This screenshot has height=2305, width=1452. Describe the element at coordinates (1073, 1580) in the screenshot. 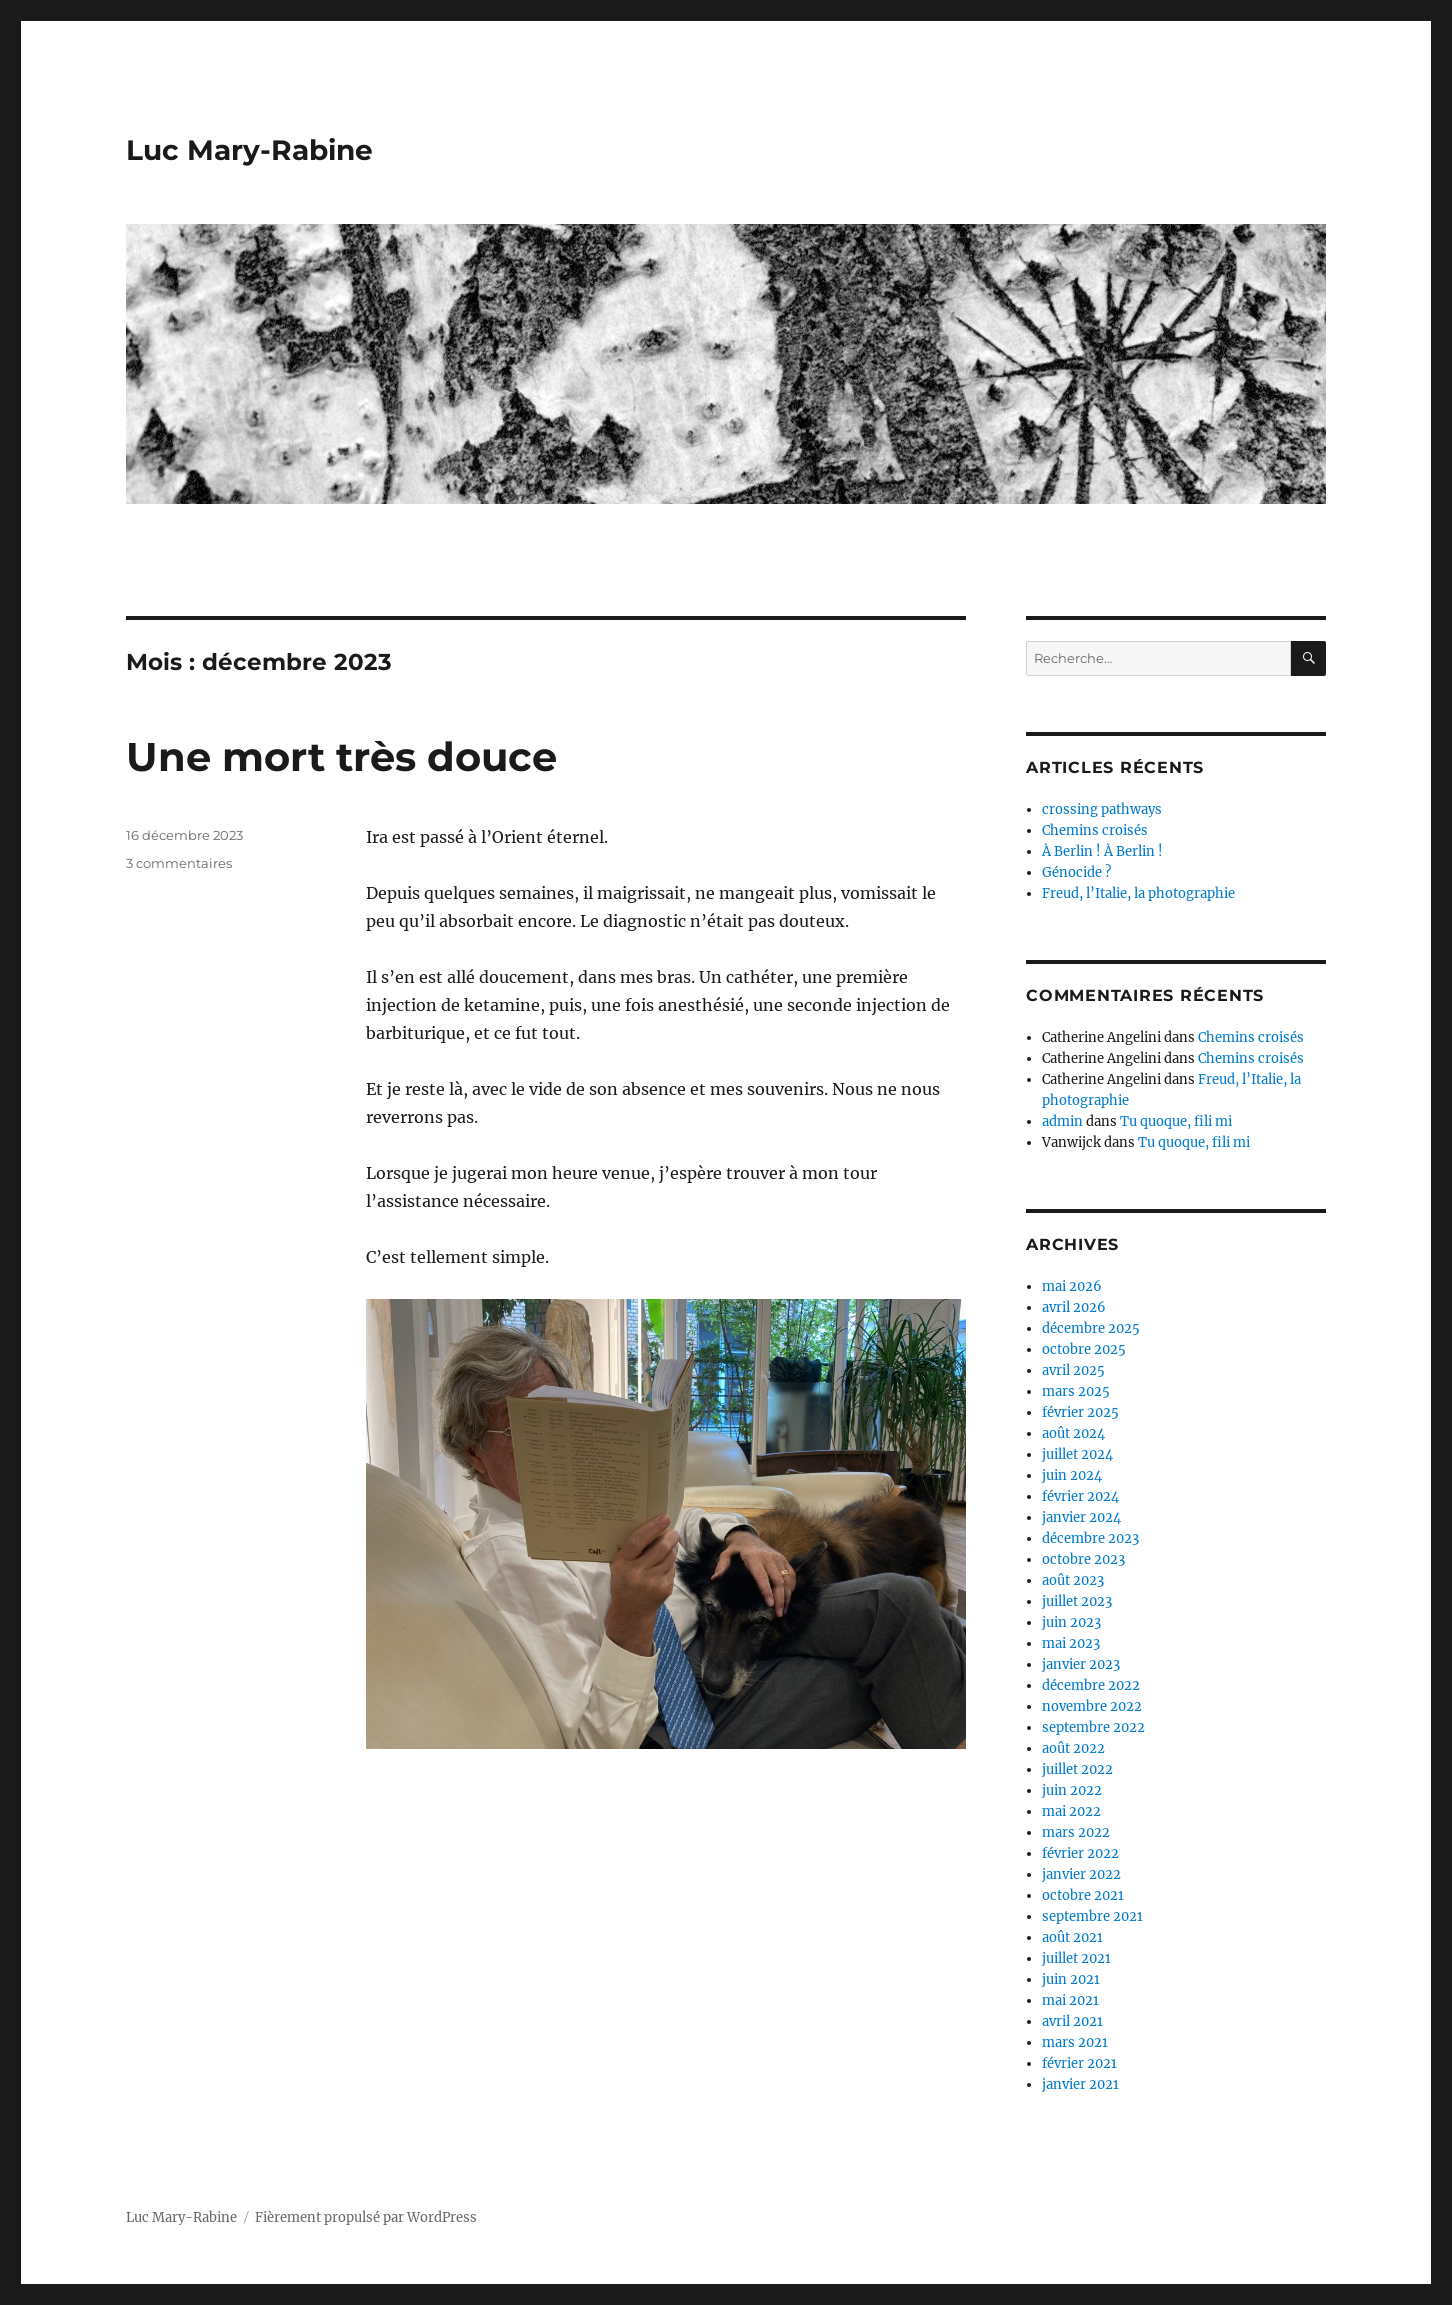

I see `août 2023` at that location.